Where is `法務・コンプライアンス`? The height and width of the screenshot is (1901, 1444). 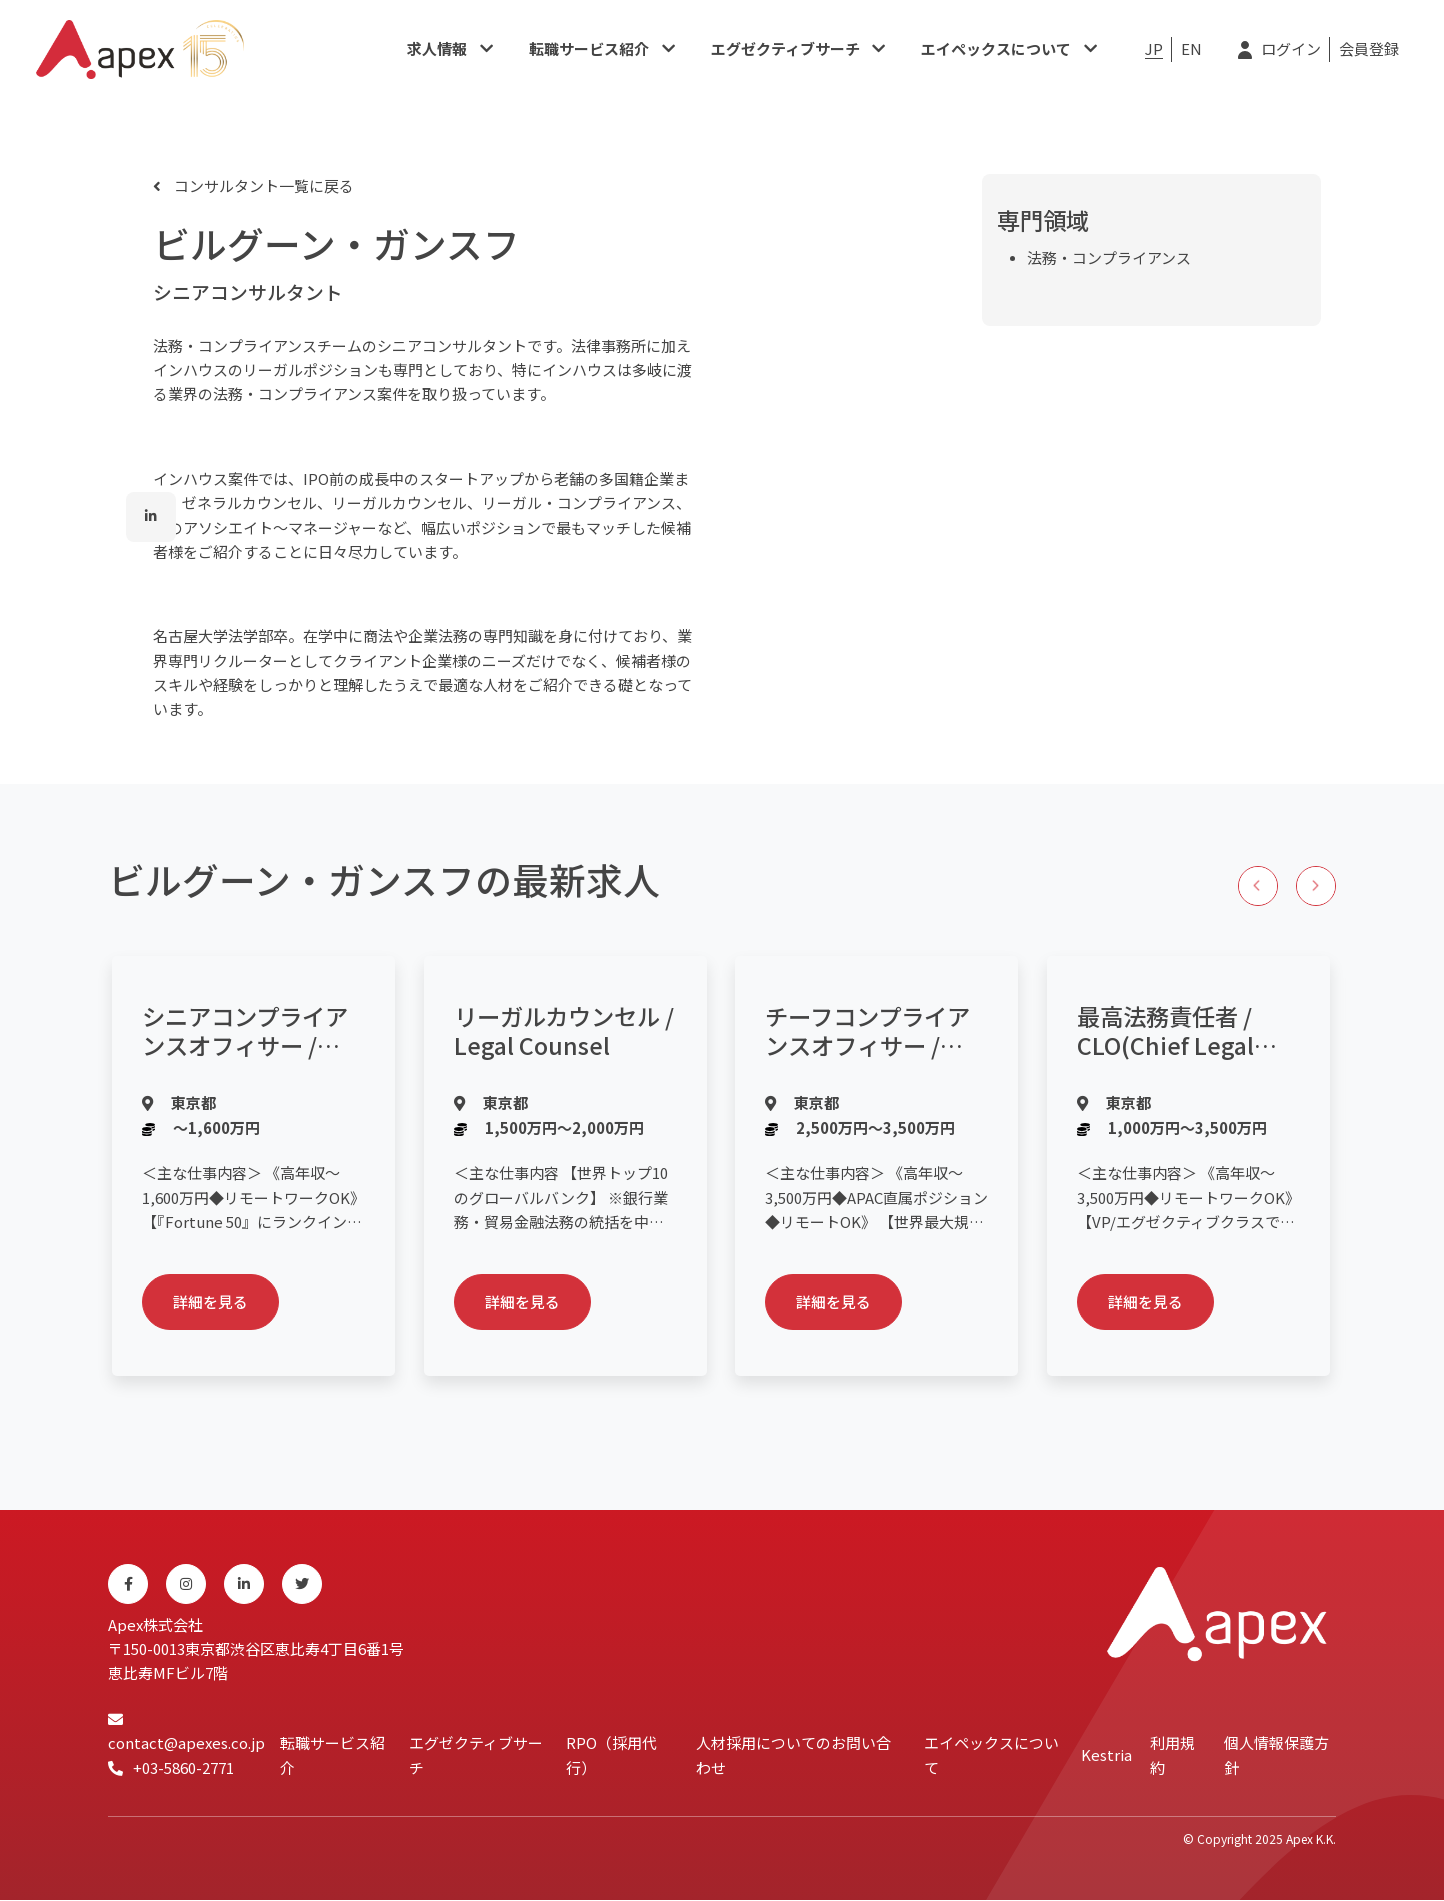
法務・コンプライアンス is located at coordinates (1109, 258).